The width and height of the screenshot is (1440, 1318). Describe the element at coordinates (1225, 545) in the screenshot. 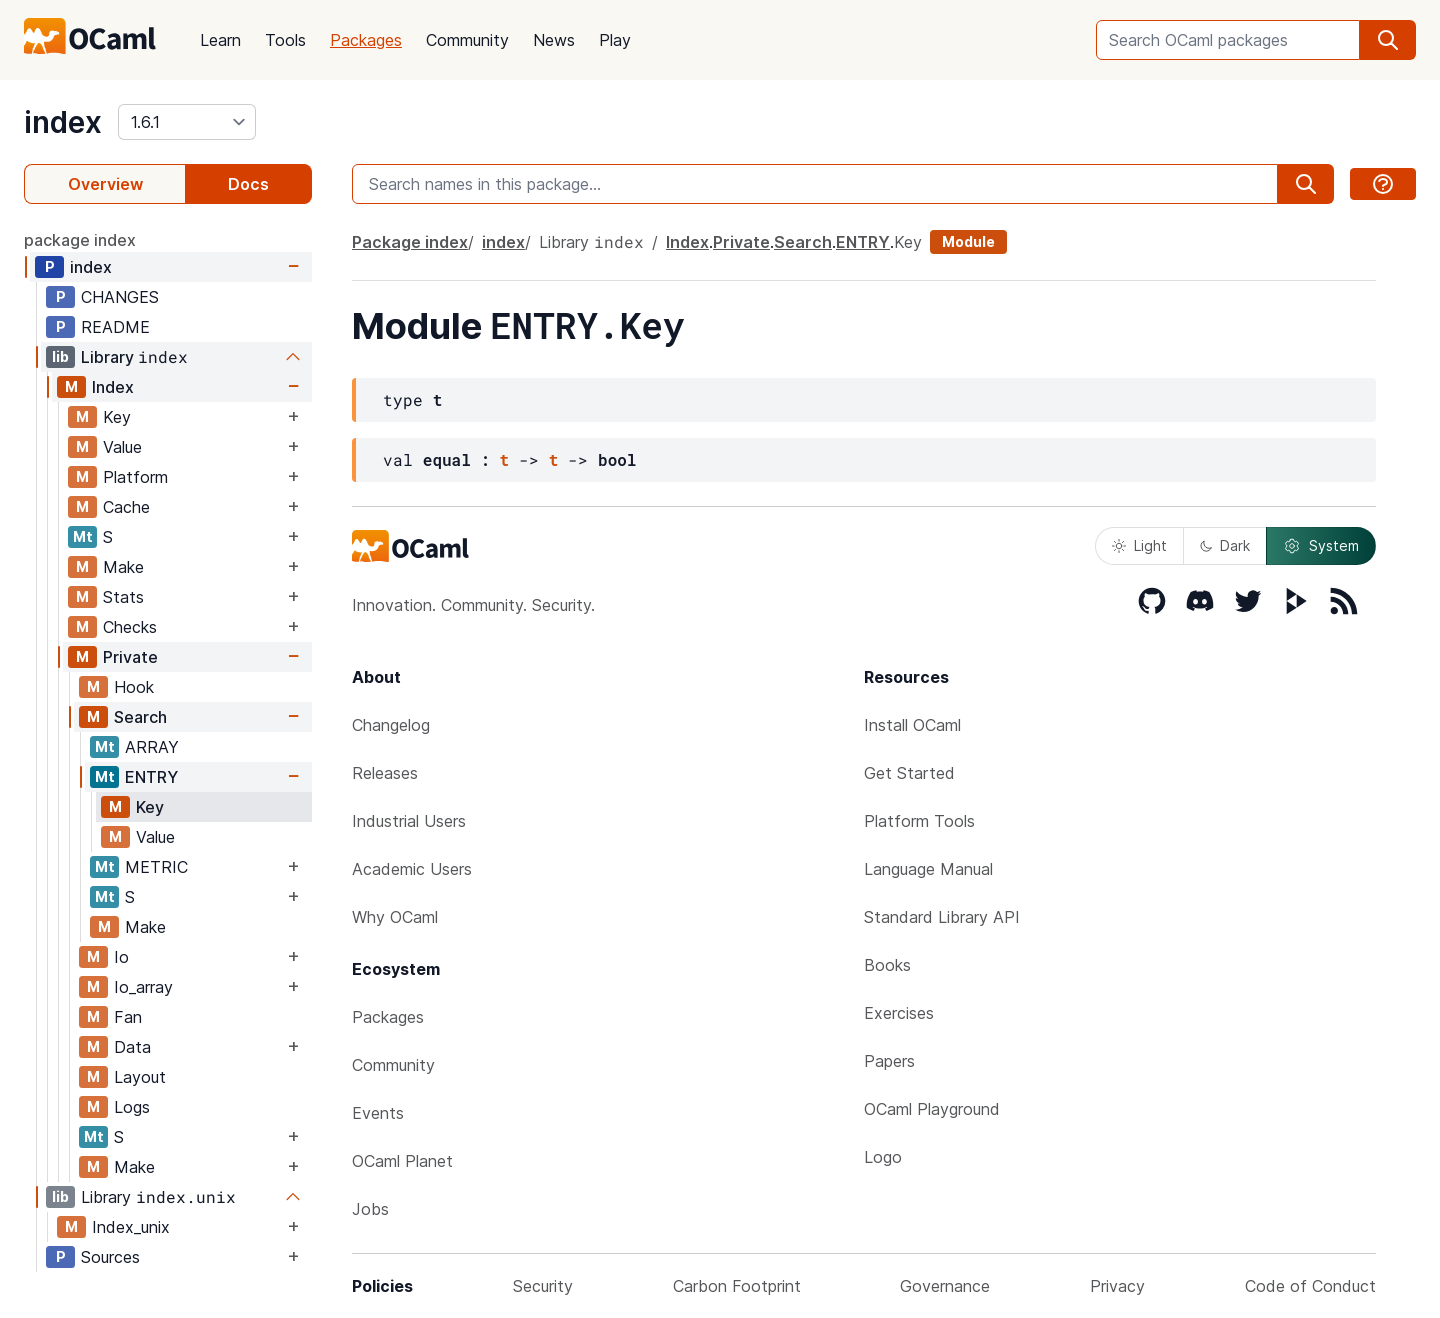

I see `Dark` at that location.